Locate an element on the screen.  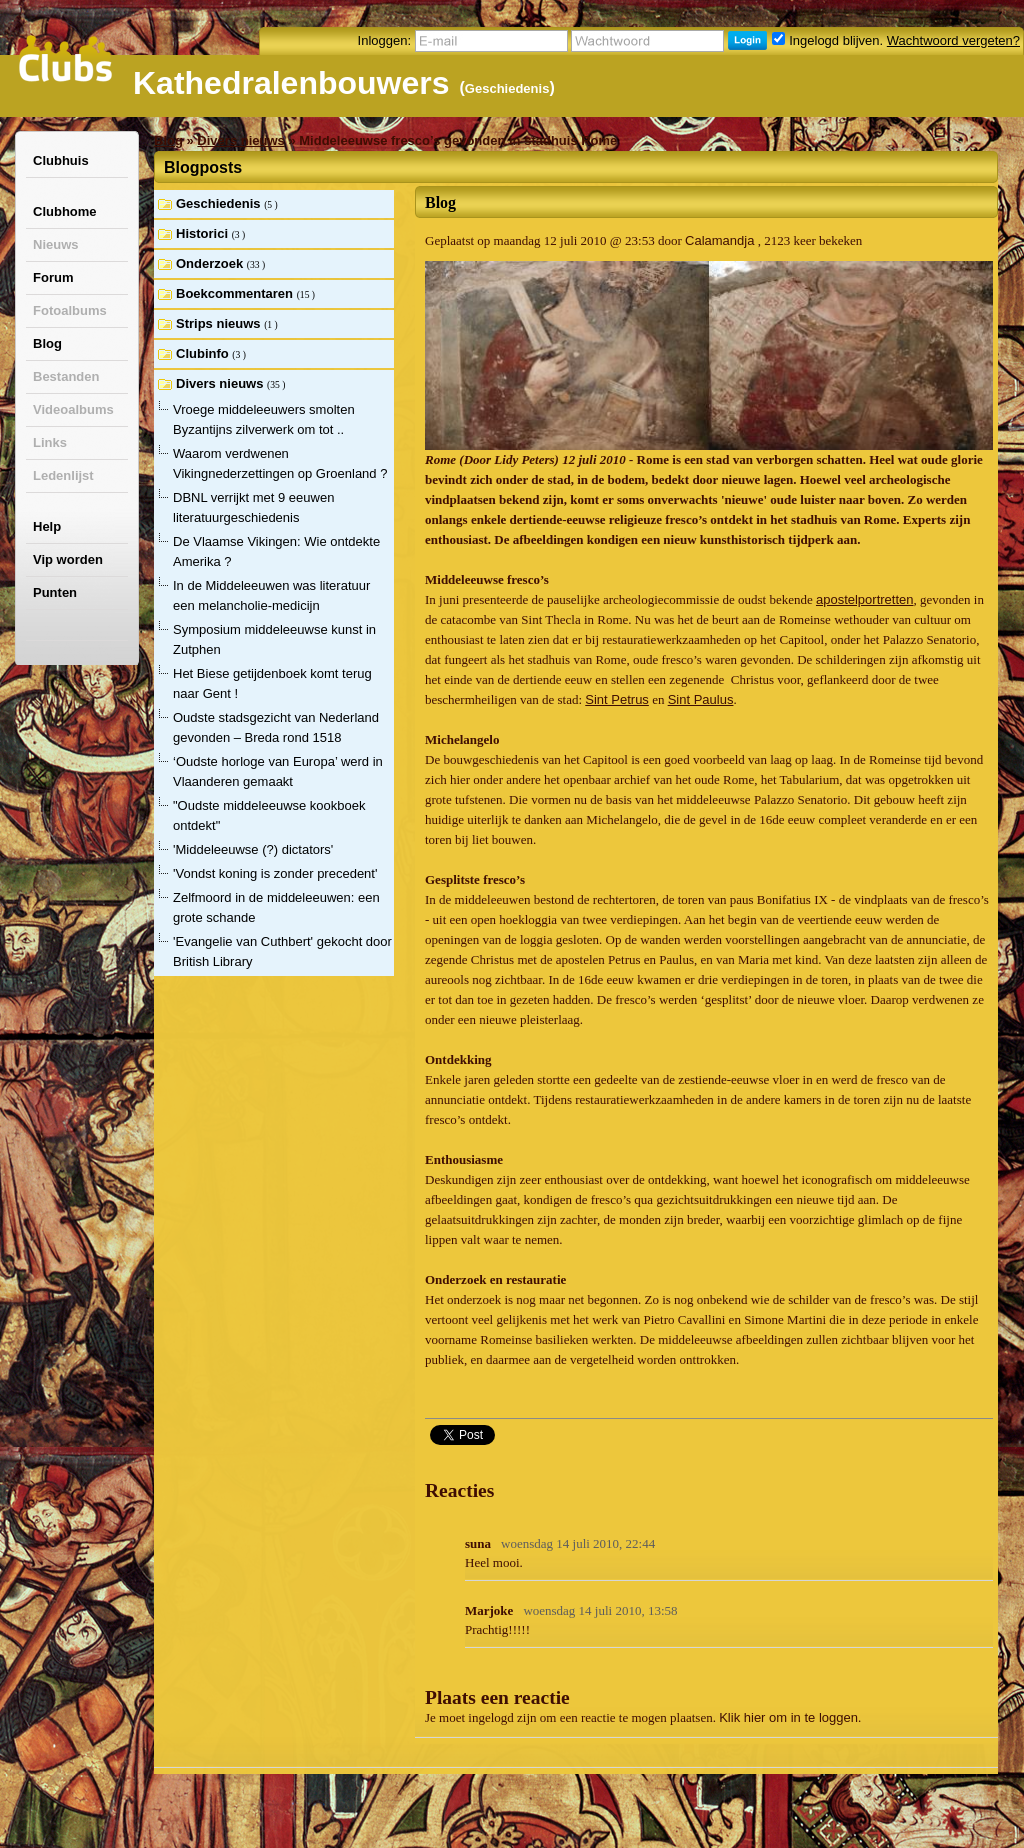
Blog is located at coordinates (47, 343).